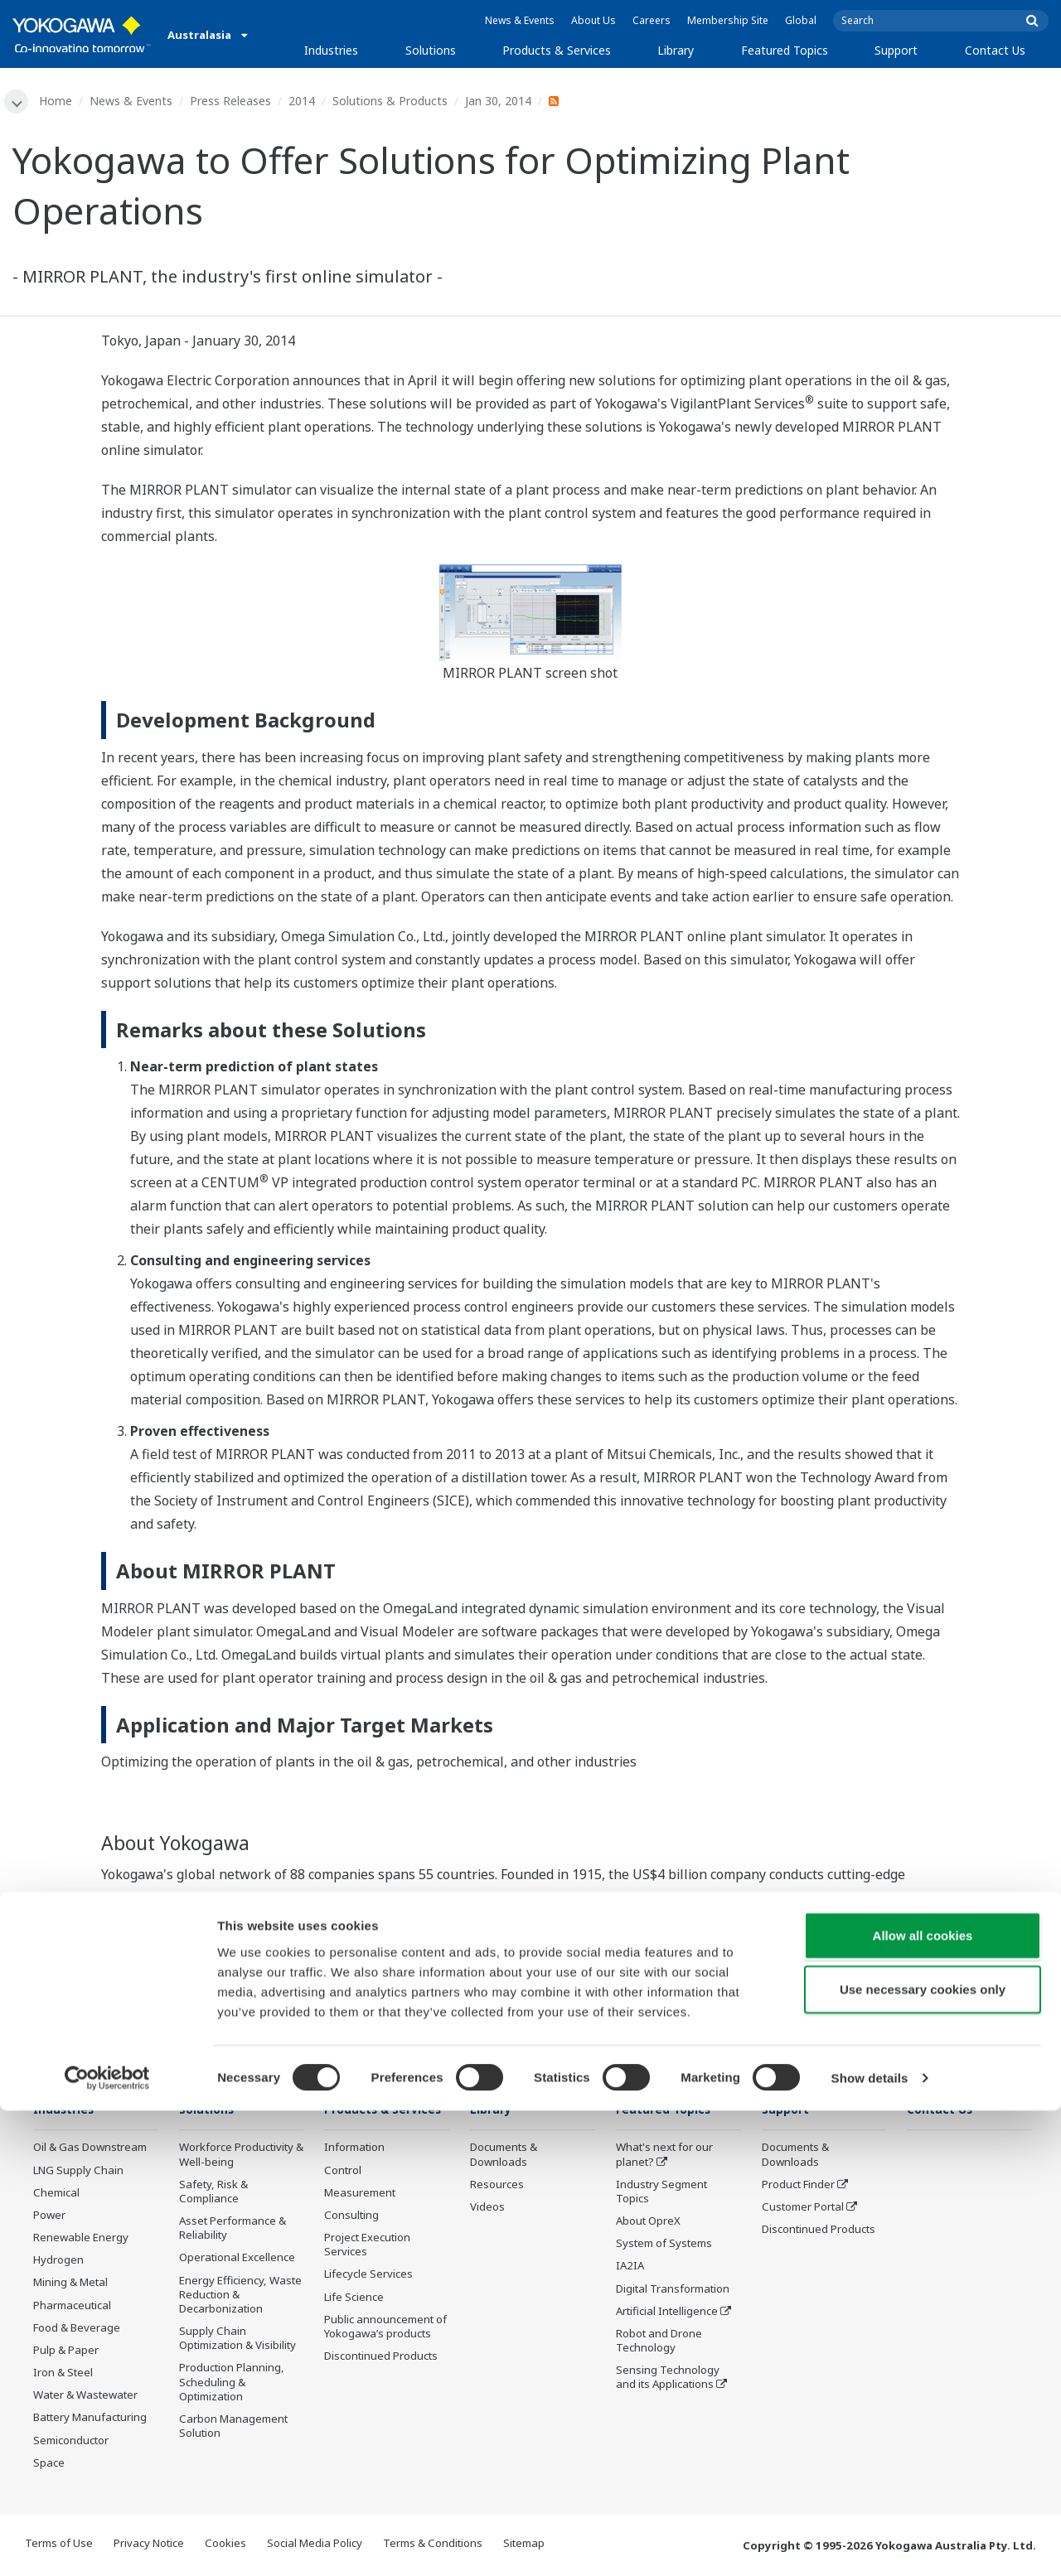  Describe the element at coordinates (798, 2185) in the screenshot. I see `Product Finder` at that location.